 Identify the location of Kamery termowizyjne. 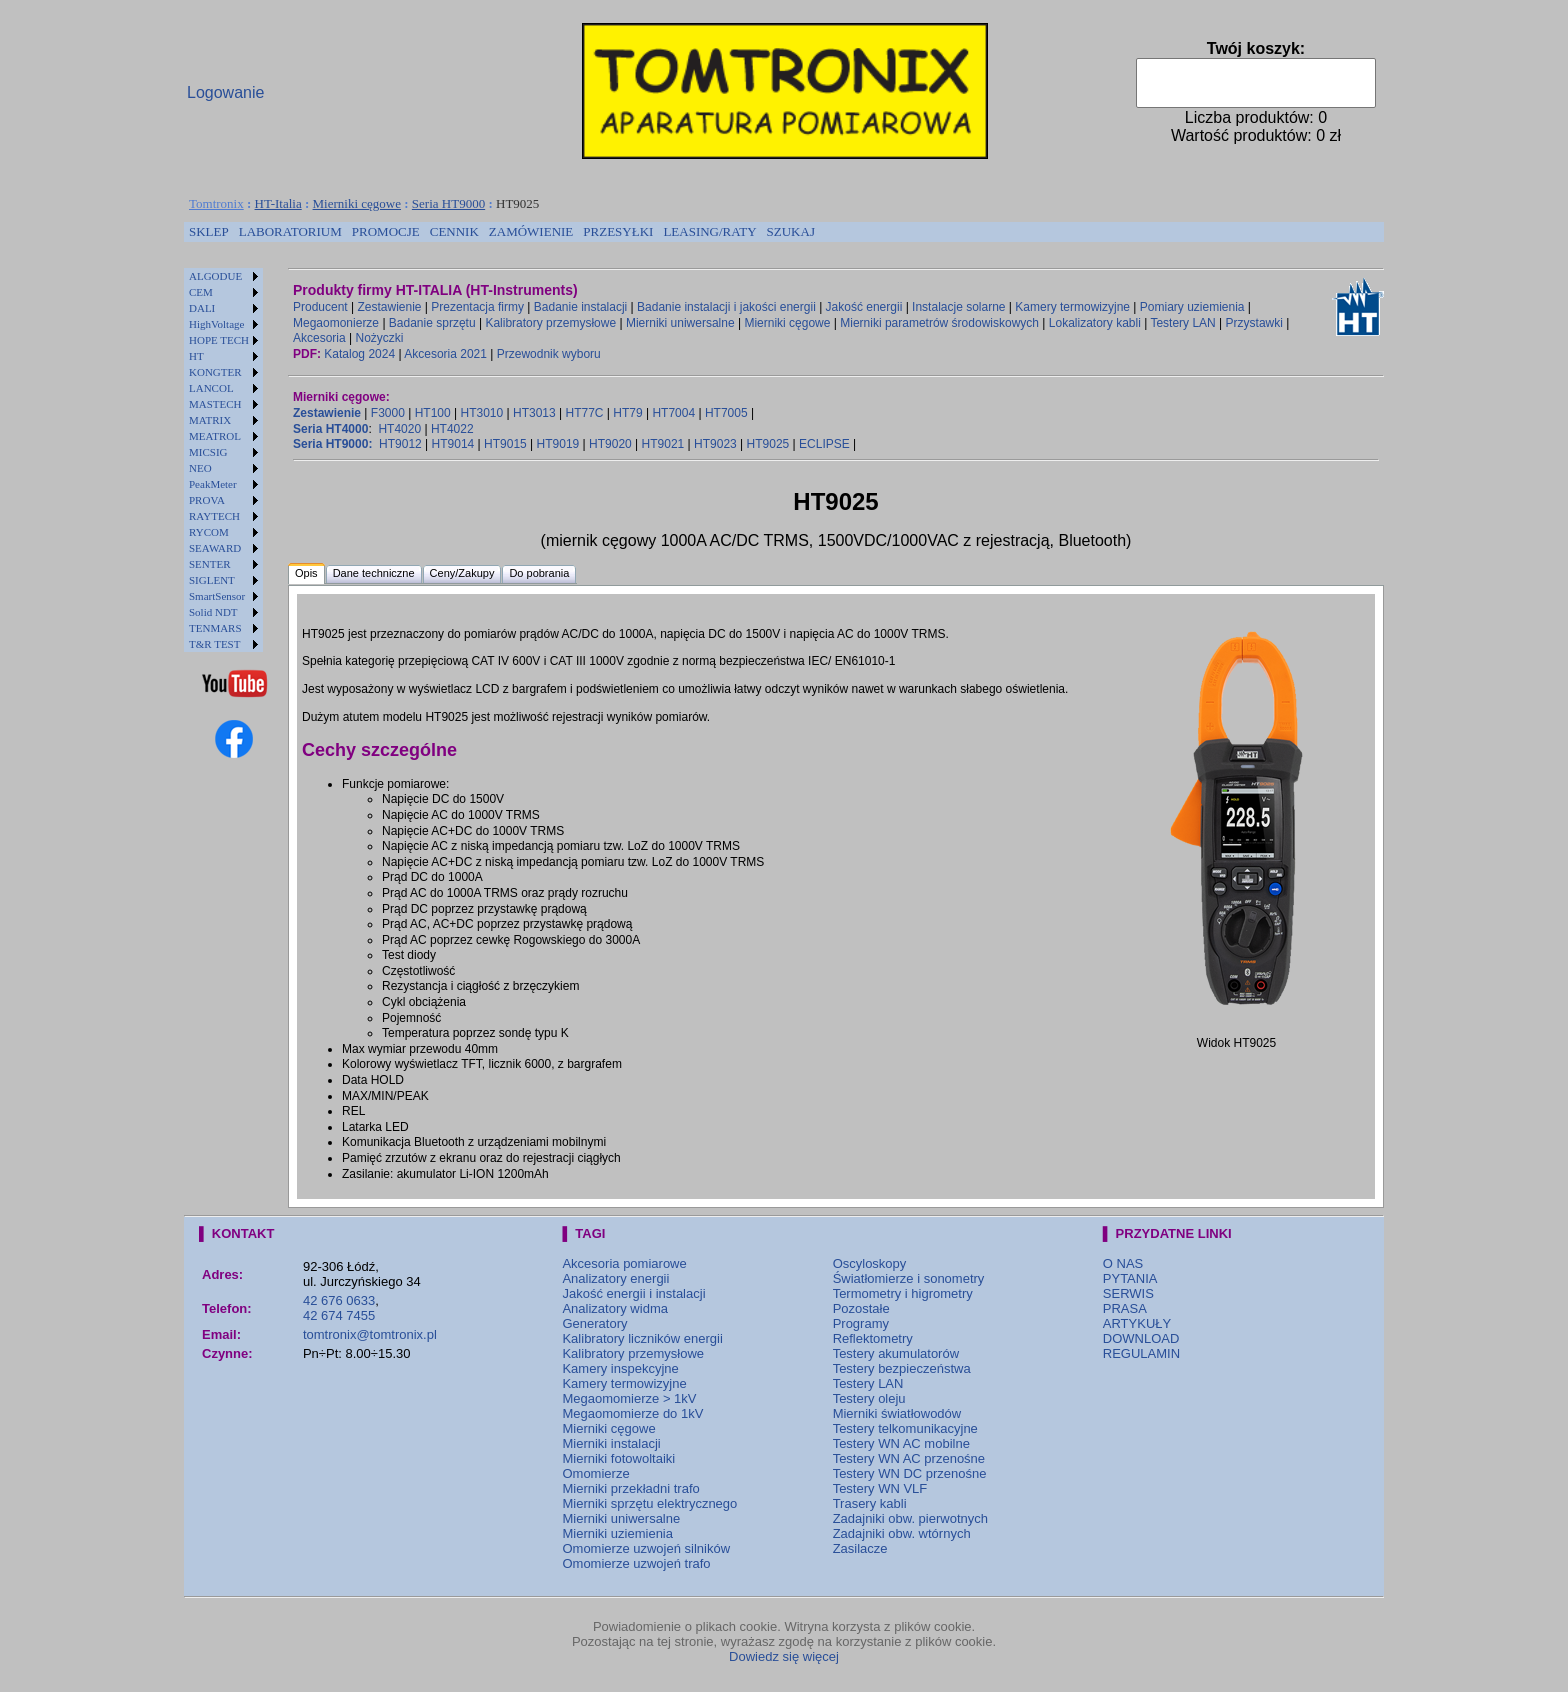
(1072, 307).